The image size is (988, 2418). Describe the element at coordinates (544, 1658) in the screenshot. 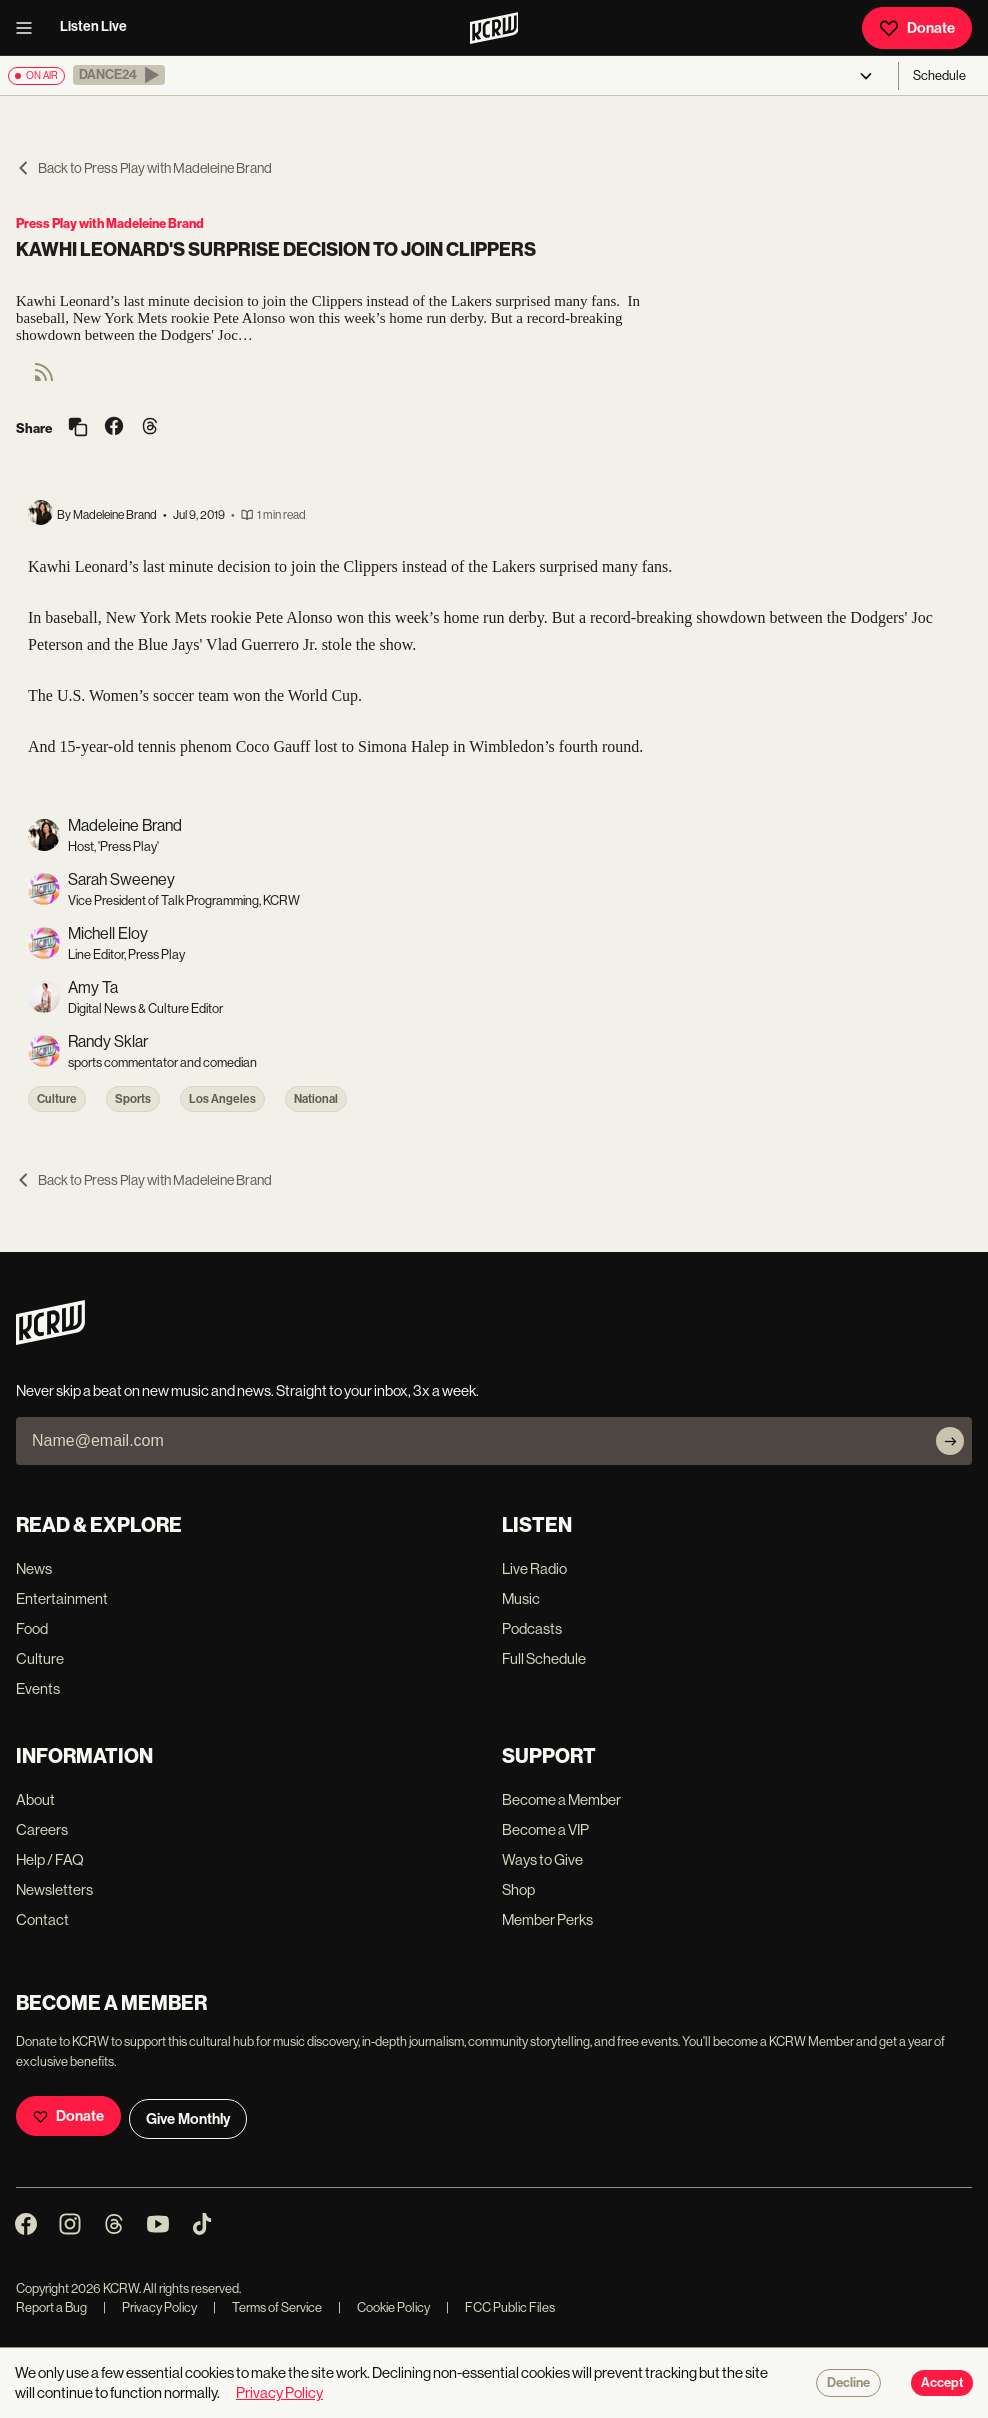

I see `Full Schedule` at that location.